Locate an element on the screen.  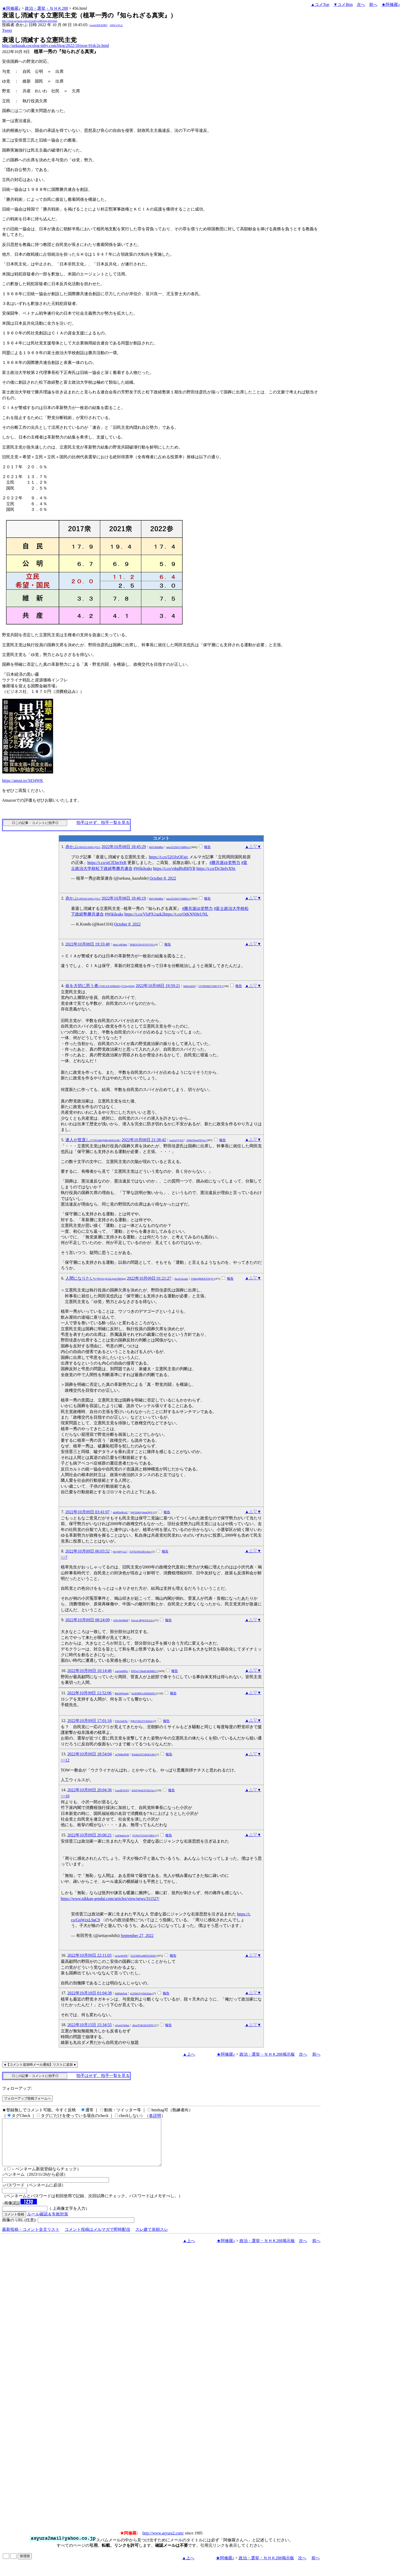
コメント投稿はメルマガで即時配信 is located at coordinates (97, 2238).